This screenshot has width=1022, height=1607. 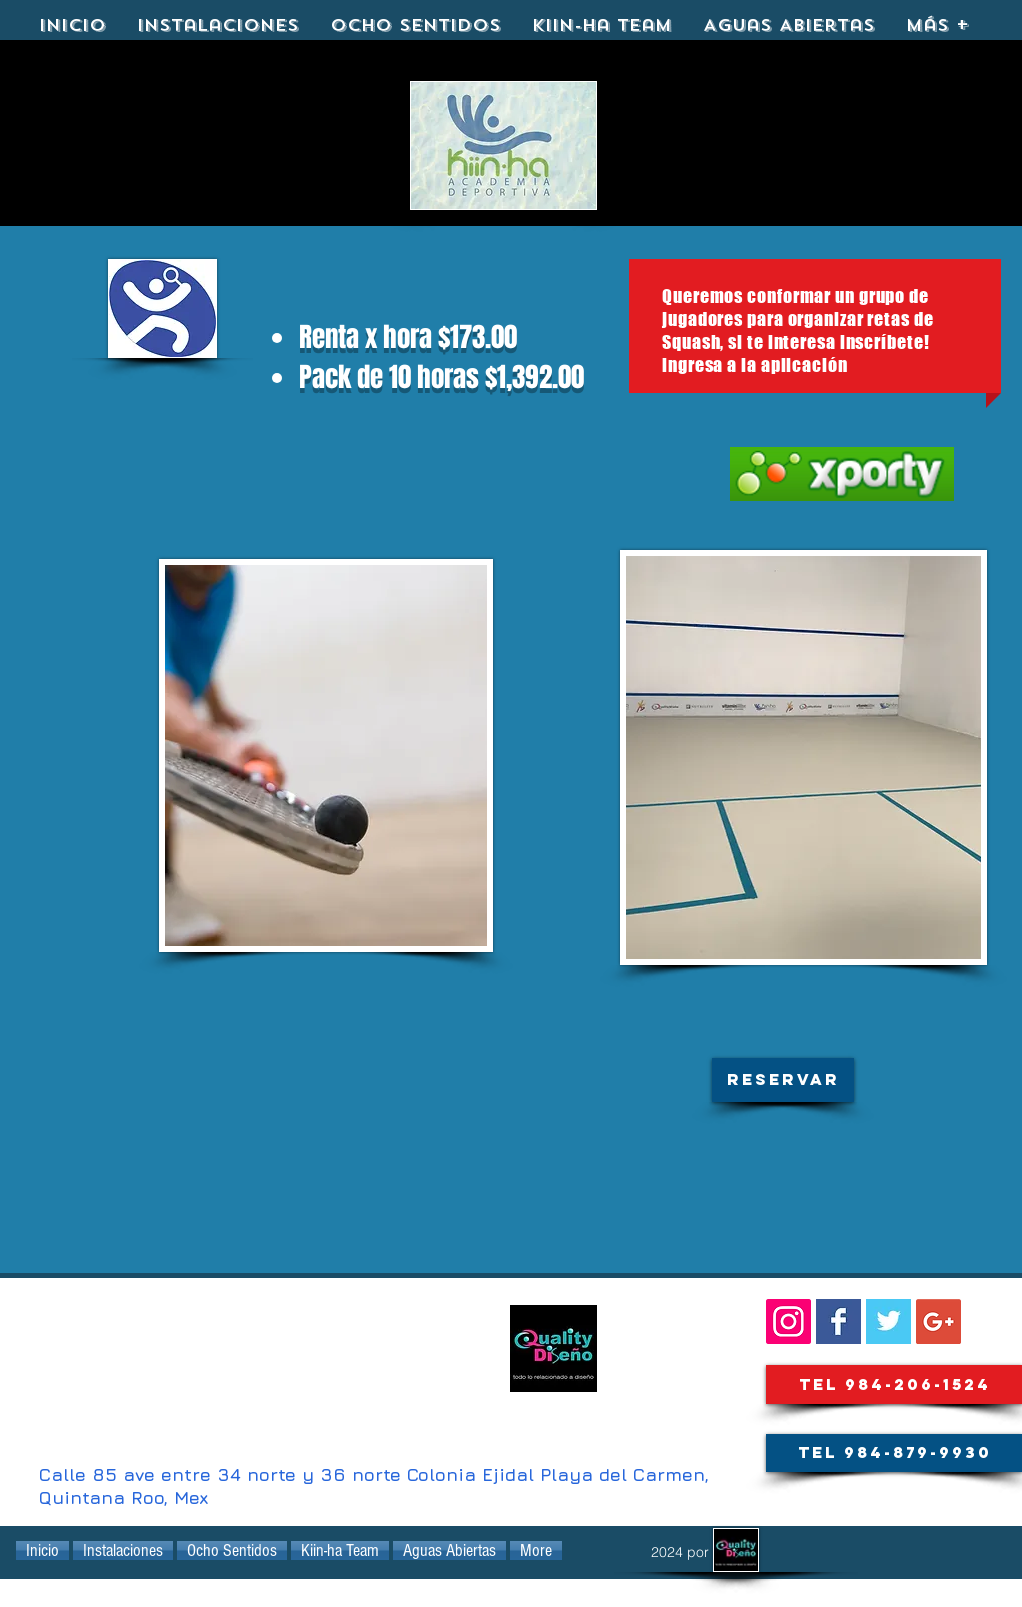 What do you see at coordinates (783, 1080) in the screenshot?
I see `[button]` at bounding box center [783, 1080].